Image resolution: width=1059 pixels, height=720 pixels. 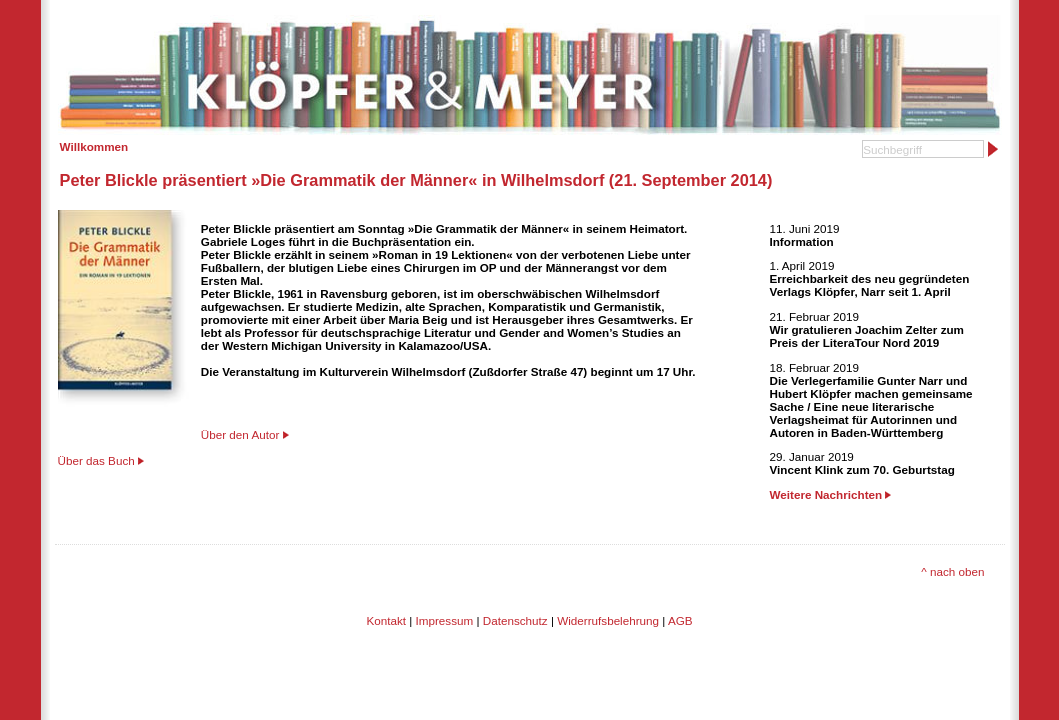 I want to click on AGB, so click(x=680, y=620).